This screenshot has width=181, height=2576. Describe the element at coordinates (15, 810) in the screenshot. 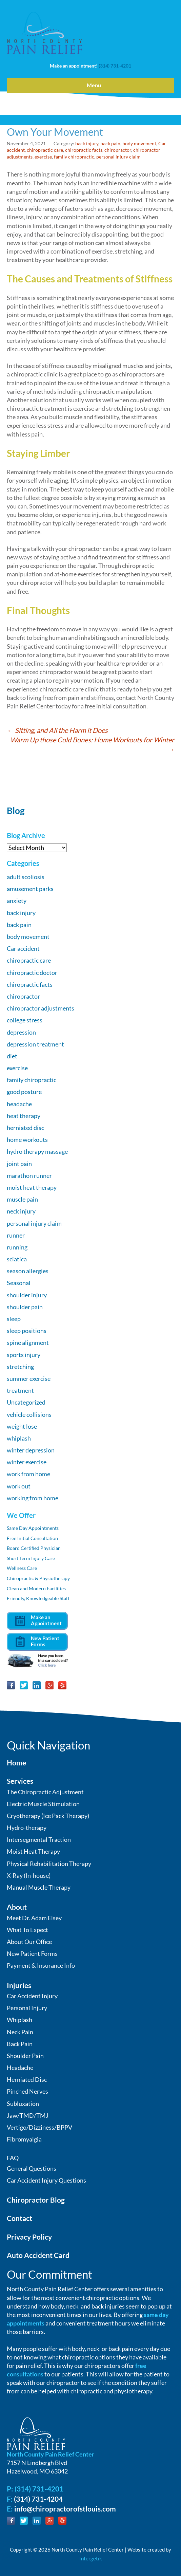

I see `Blog` at that location.